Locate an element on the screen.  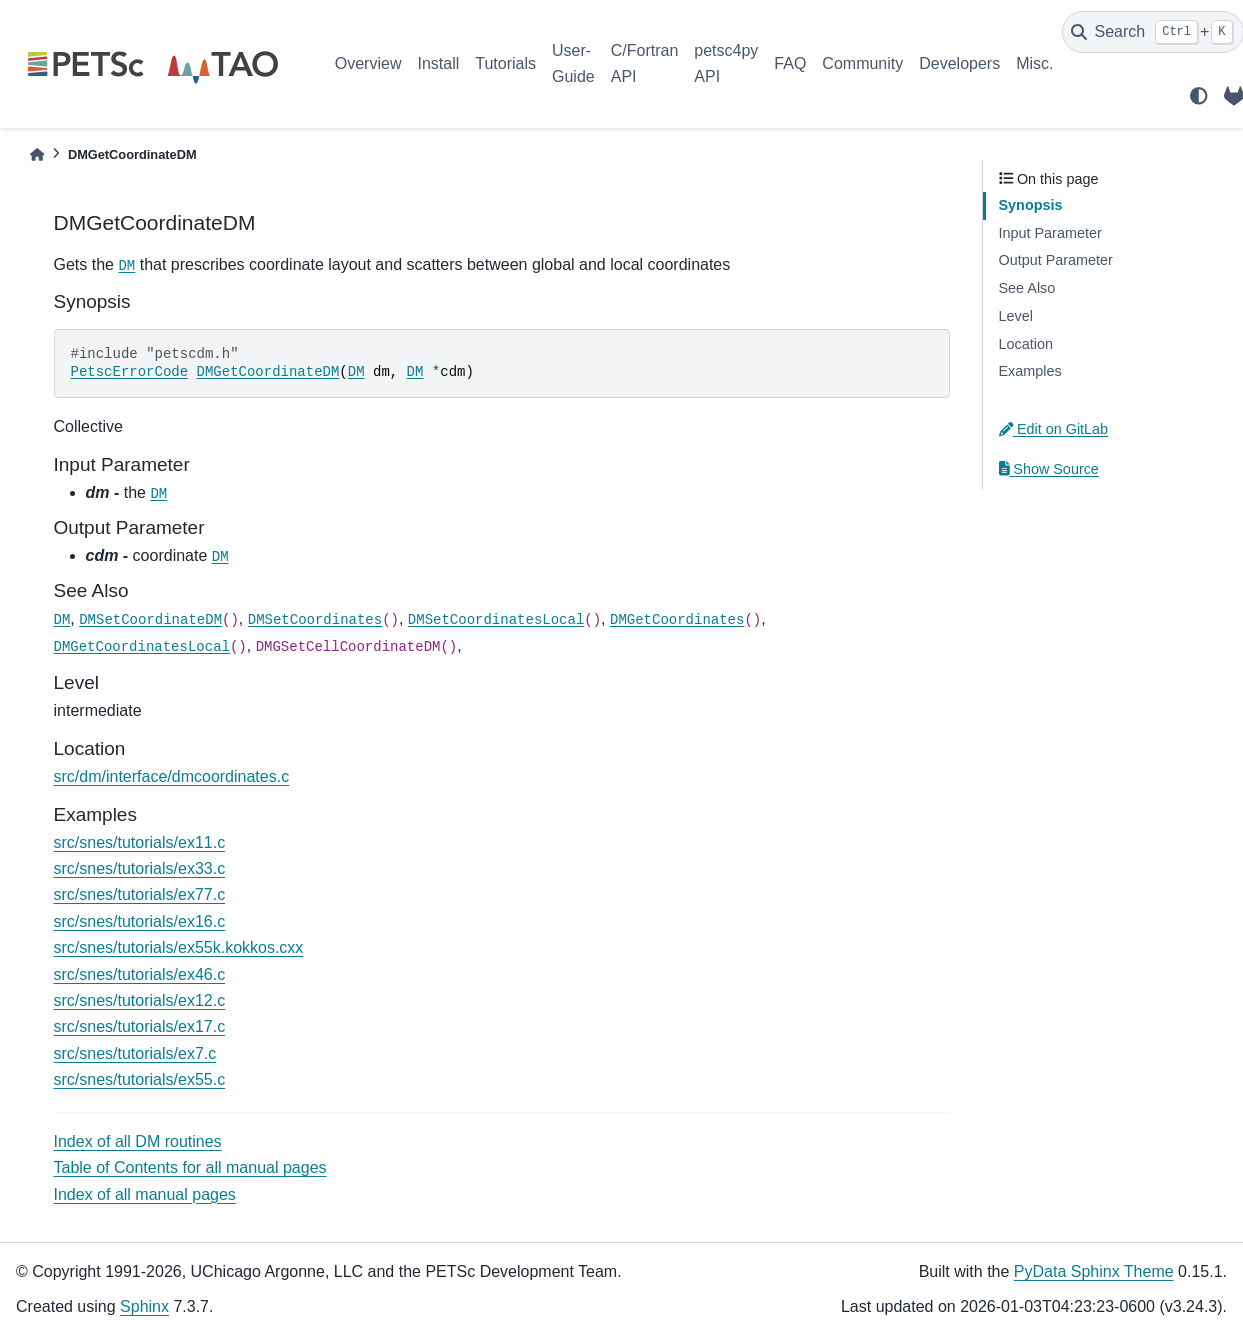
DMGetCoordinates is located at coordinates (677, 620).